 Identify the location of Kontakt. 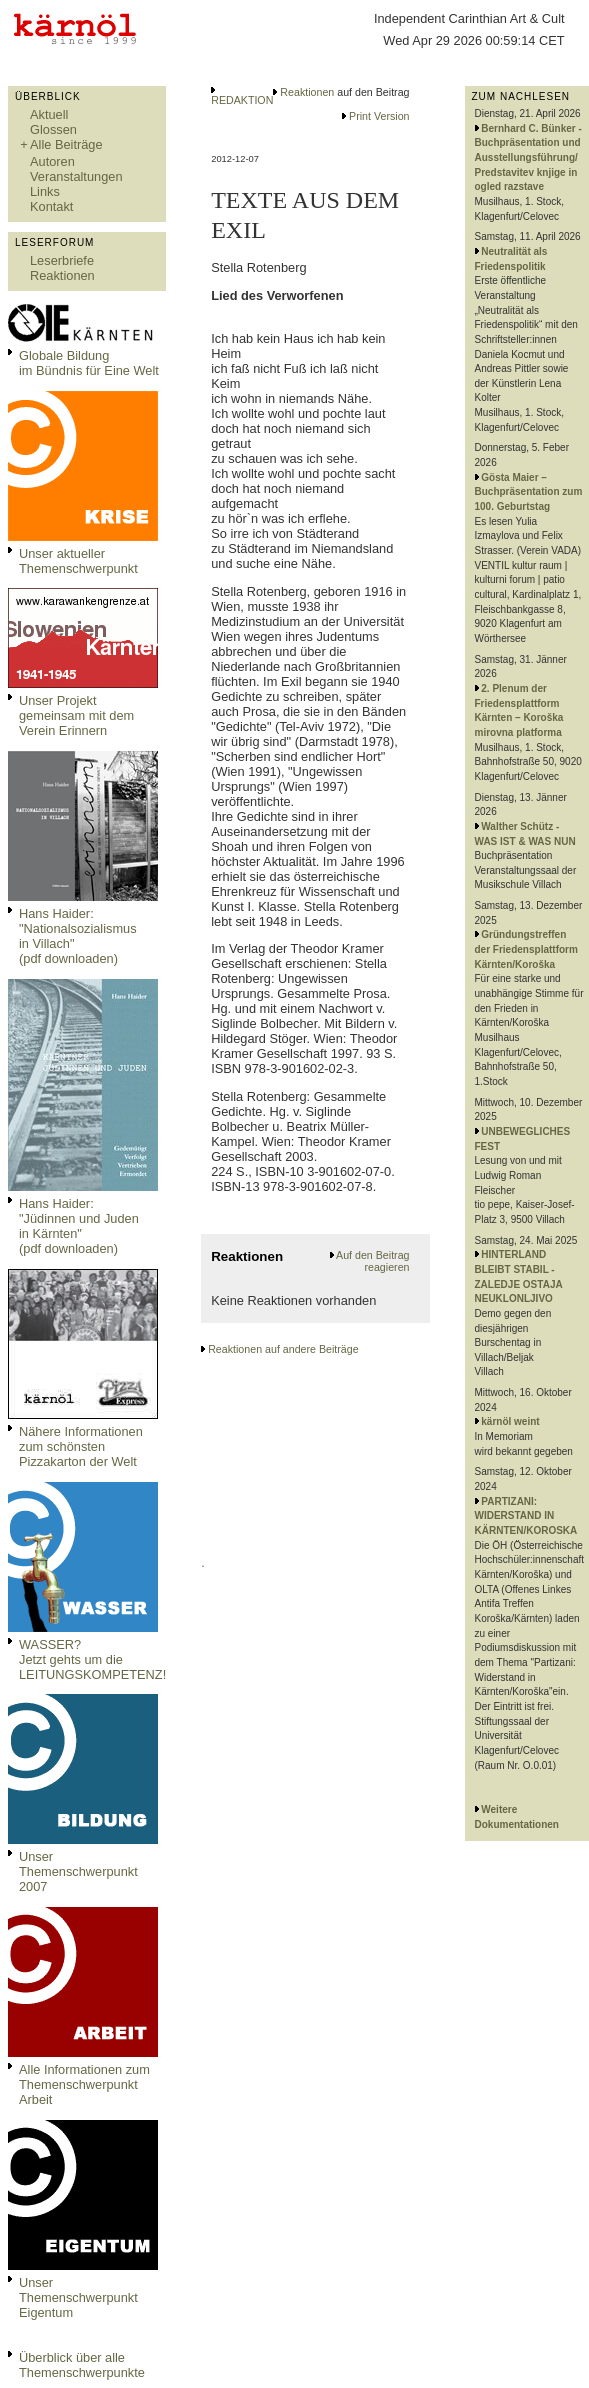
(51, 206).